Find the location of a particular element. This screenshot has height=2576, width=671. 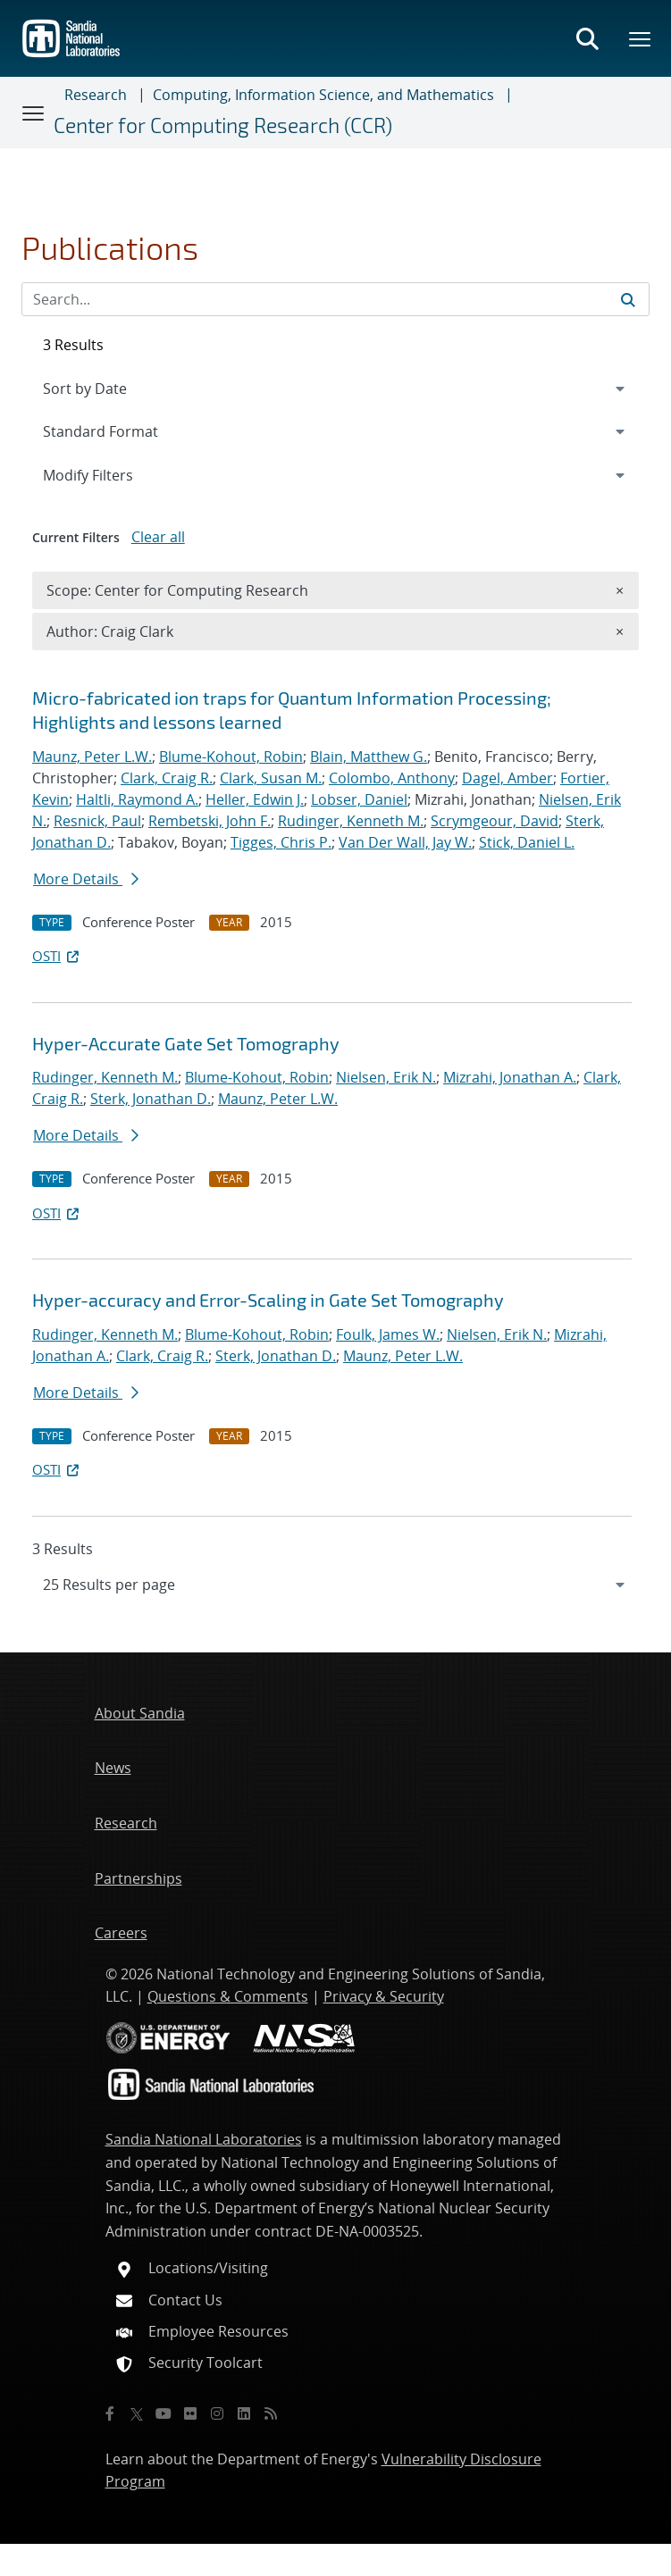

Center for Computing Research (CCR) is located at coordinates (223, 125).